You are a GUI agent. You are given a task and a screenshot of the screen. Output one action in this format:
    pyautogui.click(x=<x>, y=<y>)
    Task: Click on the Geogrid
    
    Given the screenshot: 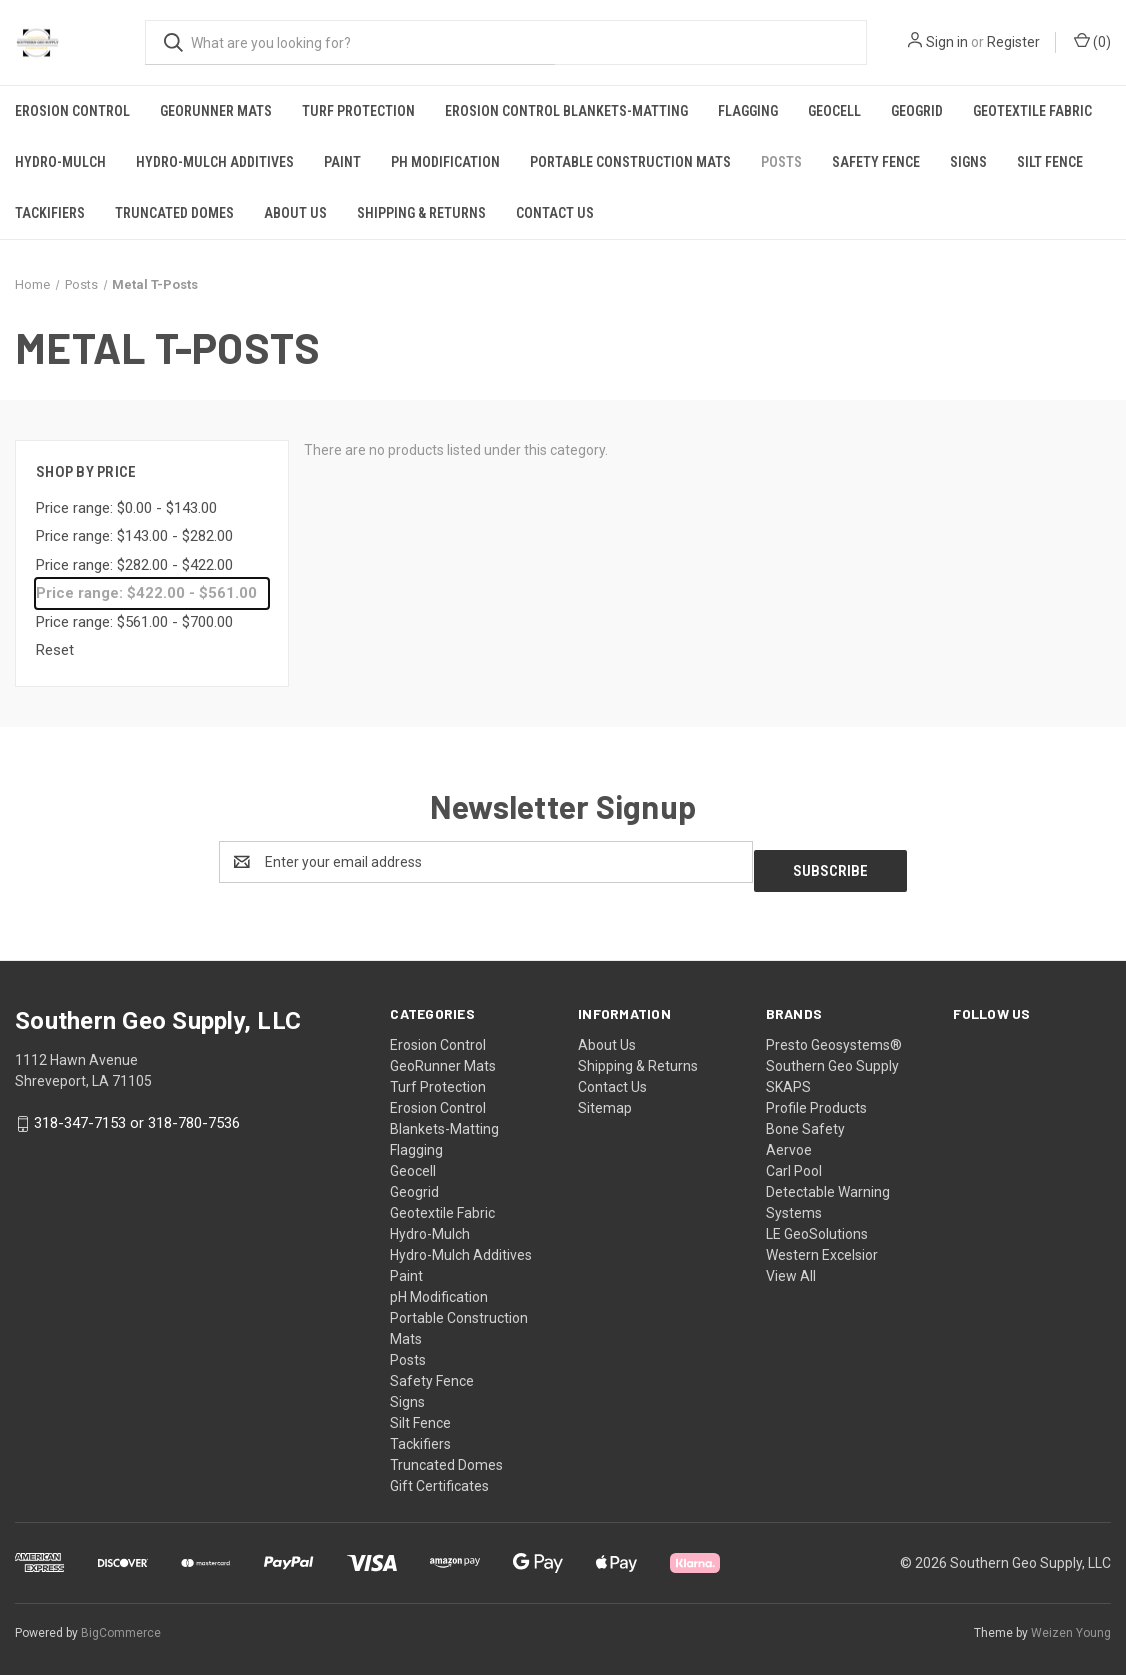 What is the action you would take?
    pyautogui.click(x=917, y=111)
    